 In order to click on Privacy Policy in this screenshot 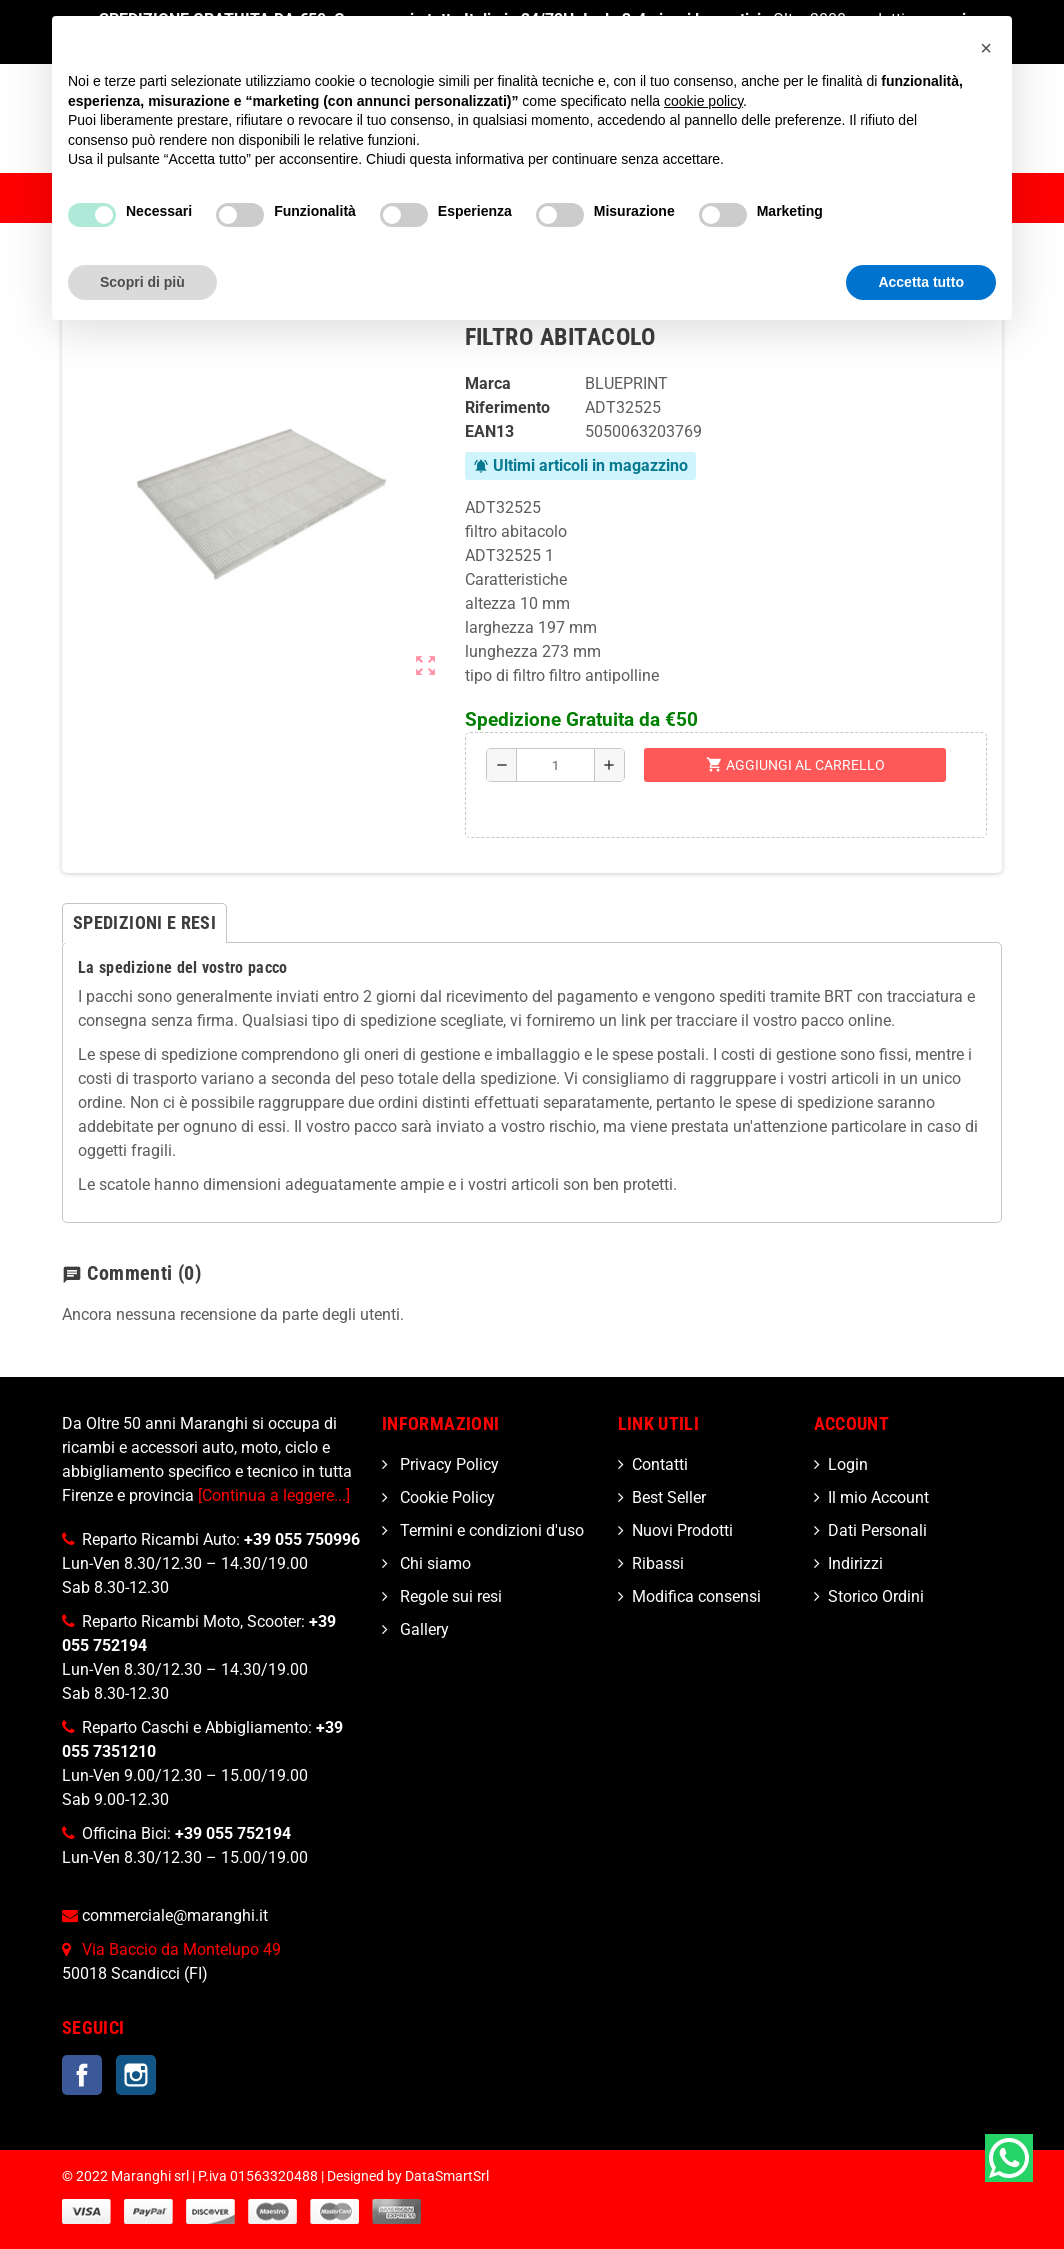, I will do `click(447, 1464)`.